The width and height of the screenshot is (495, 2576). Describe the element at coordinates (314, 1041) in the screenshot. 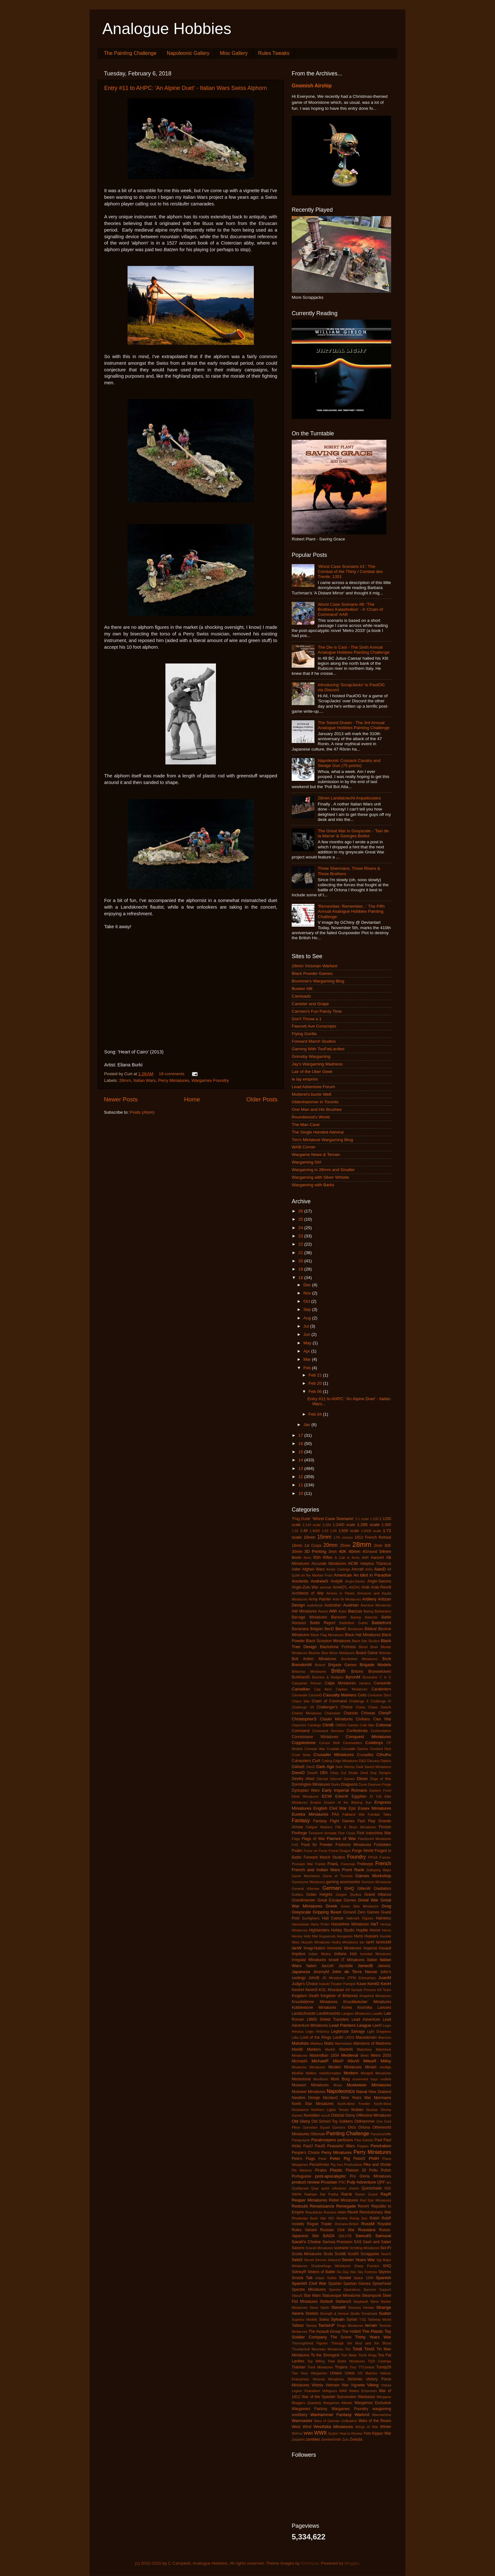

I see `Forward March Studios` at that location.